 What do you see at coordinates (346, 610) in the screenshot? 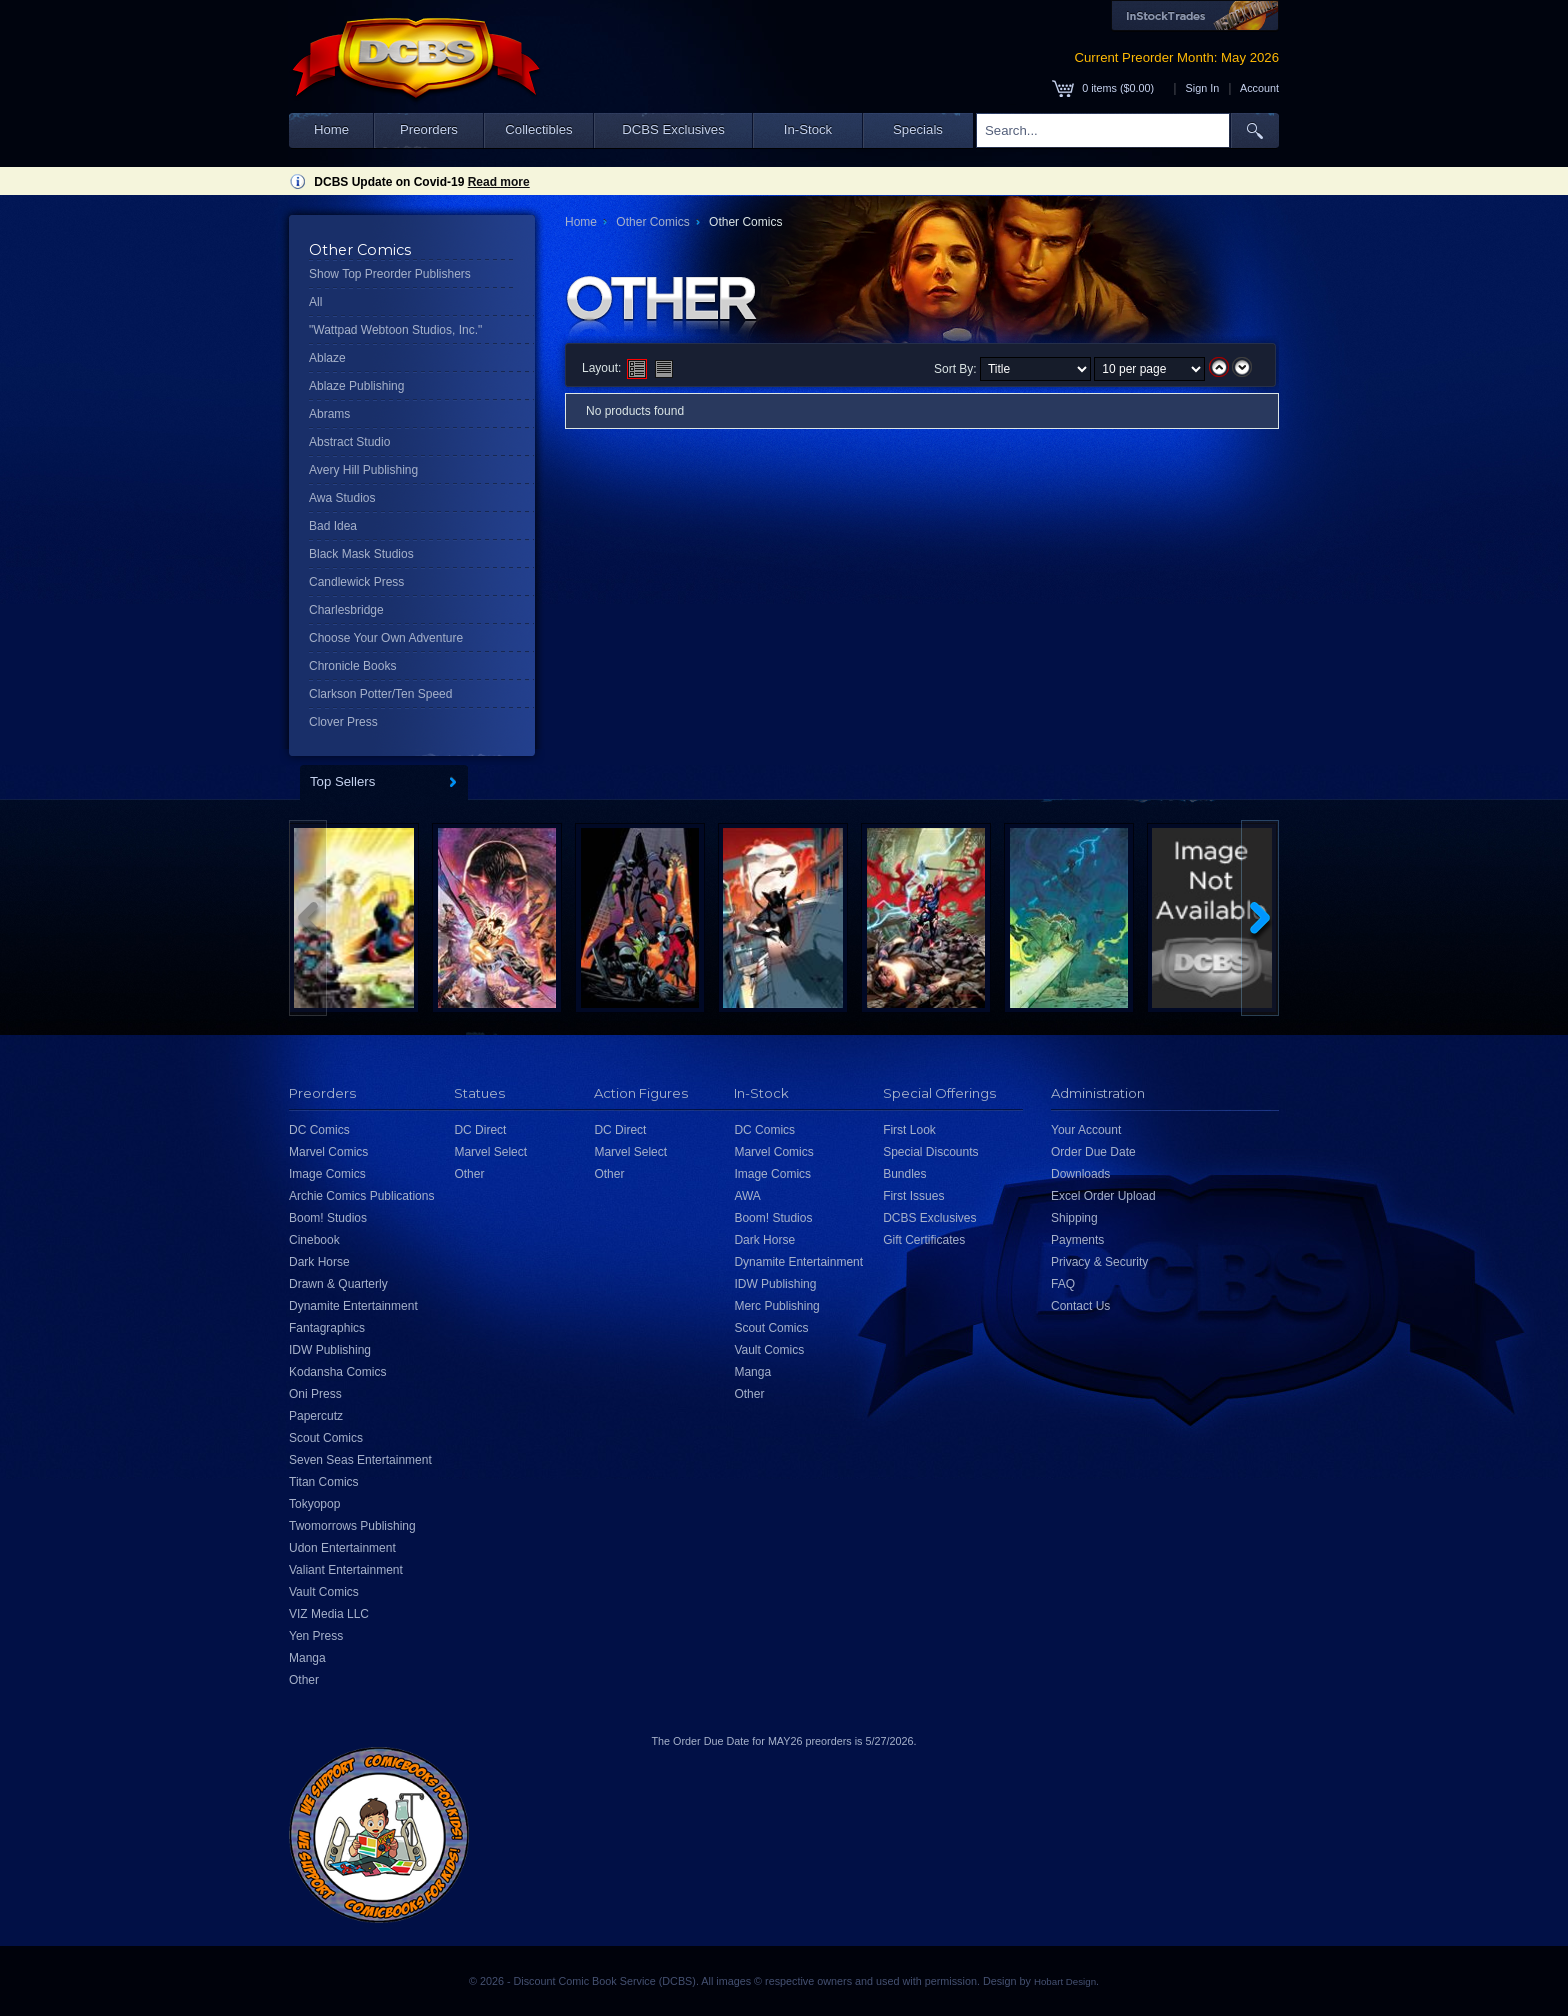
I see `Charlesbridge` at bounding box center [346, 610].